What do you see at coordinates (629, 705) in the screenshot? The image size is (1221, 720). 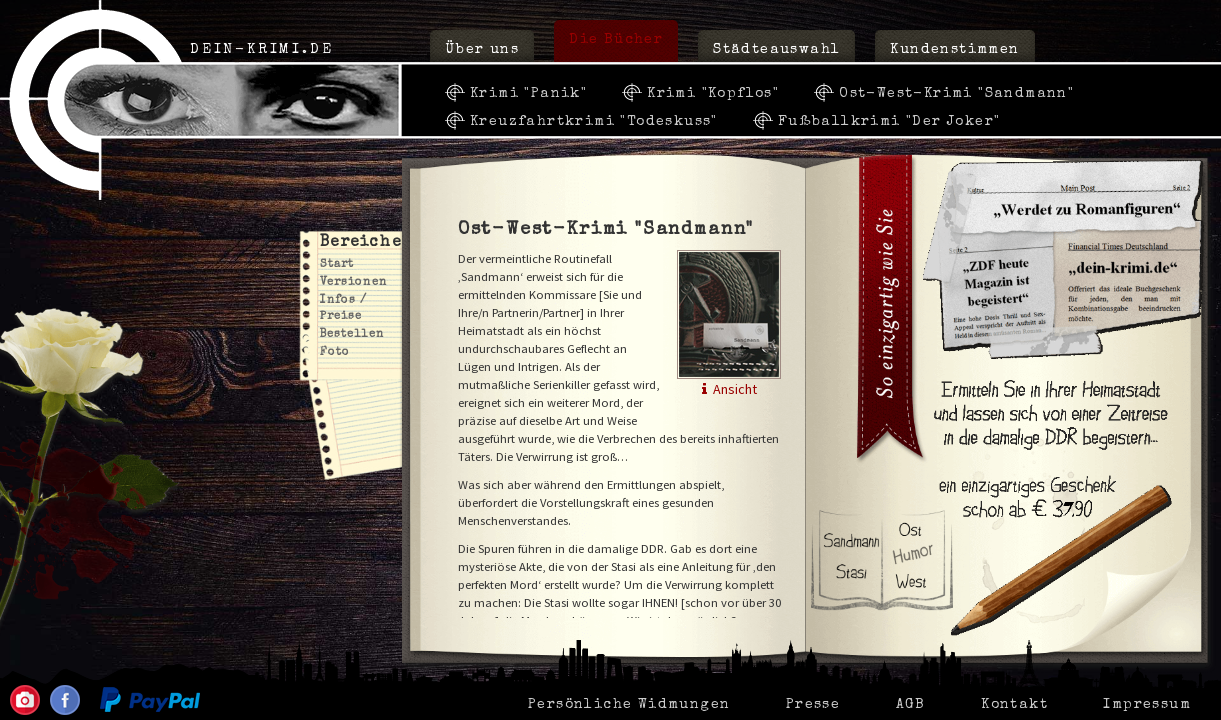 I see `Persönliche Widmungen` at bounding box center [629, 705].